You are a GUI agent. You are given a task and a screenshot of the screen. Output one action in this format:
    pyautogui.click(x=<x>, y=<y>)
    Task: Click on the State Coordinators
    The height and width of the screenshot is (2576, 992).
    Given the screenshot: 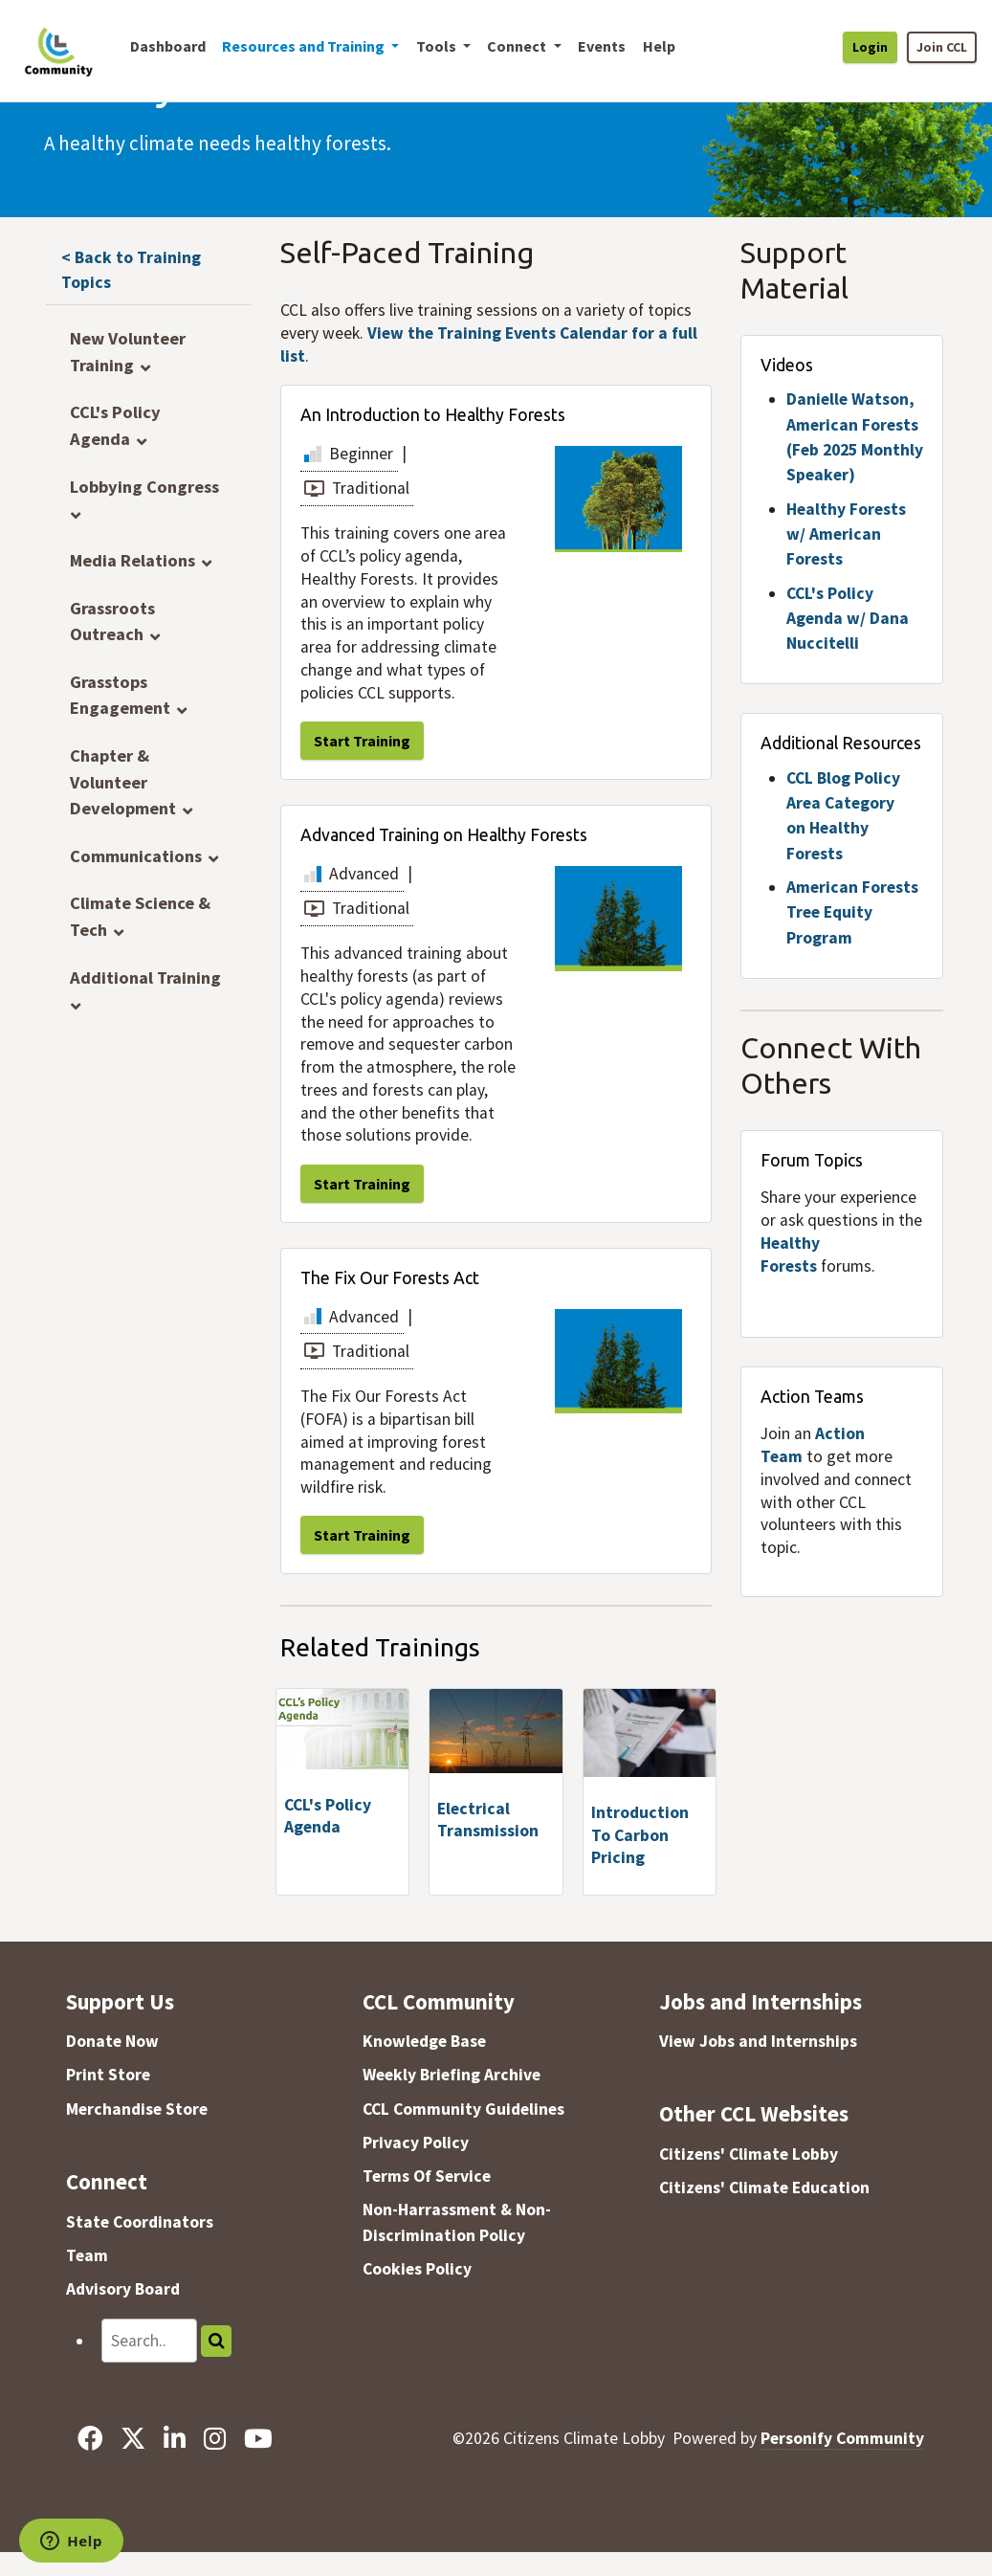 What is the action you would take?
    pyautogui.click(x=139, y=2221)
    